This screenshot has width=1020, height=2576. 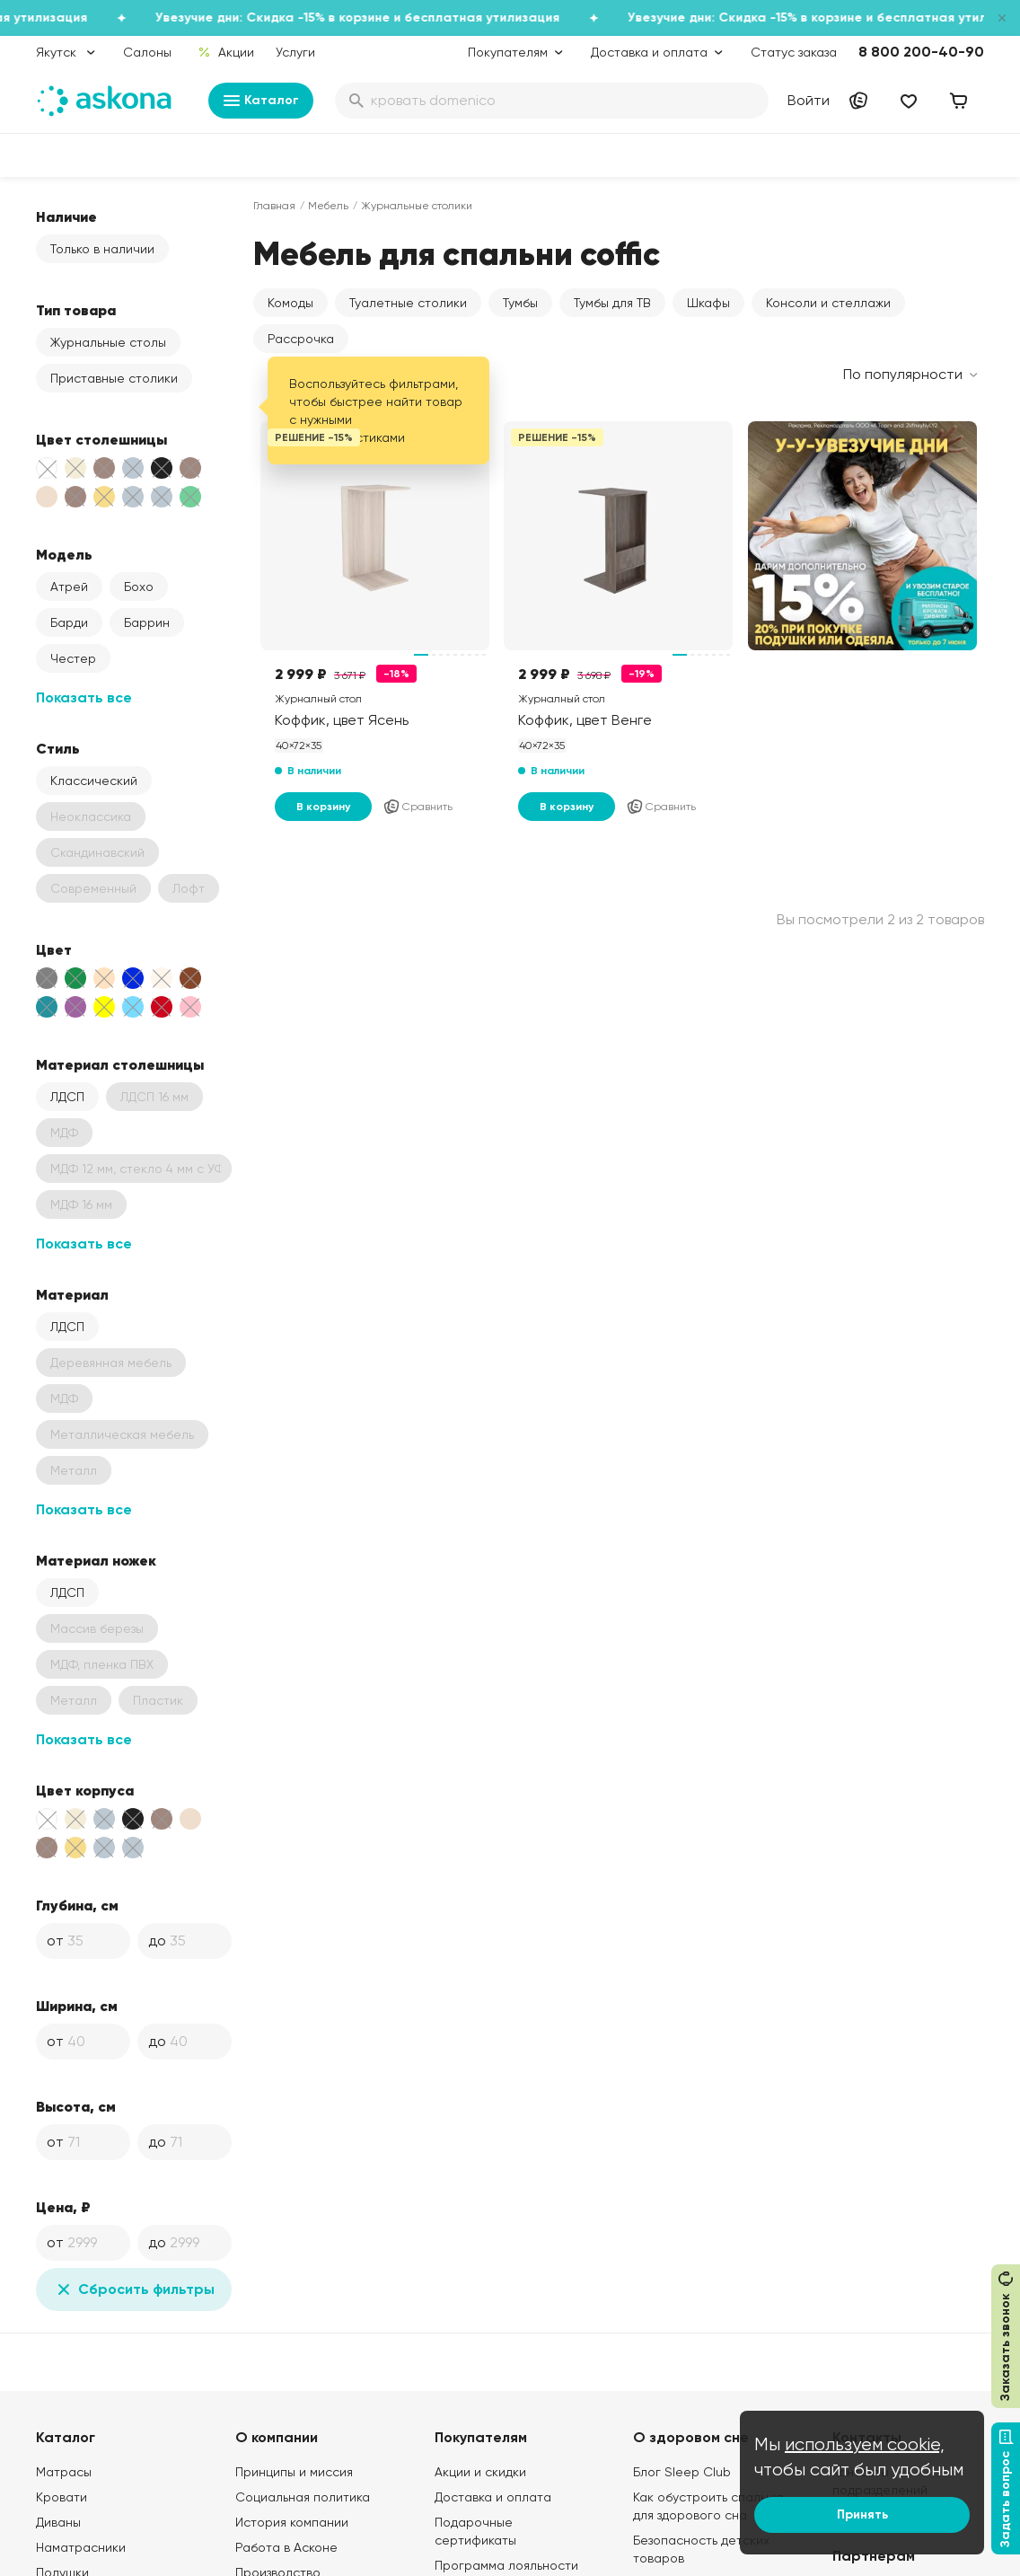 What do you see at coordinates (108, 342) in the screenshot?
I see `Журнальные столы` at bounding box center [108, 342].